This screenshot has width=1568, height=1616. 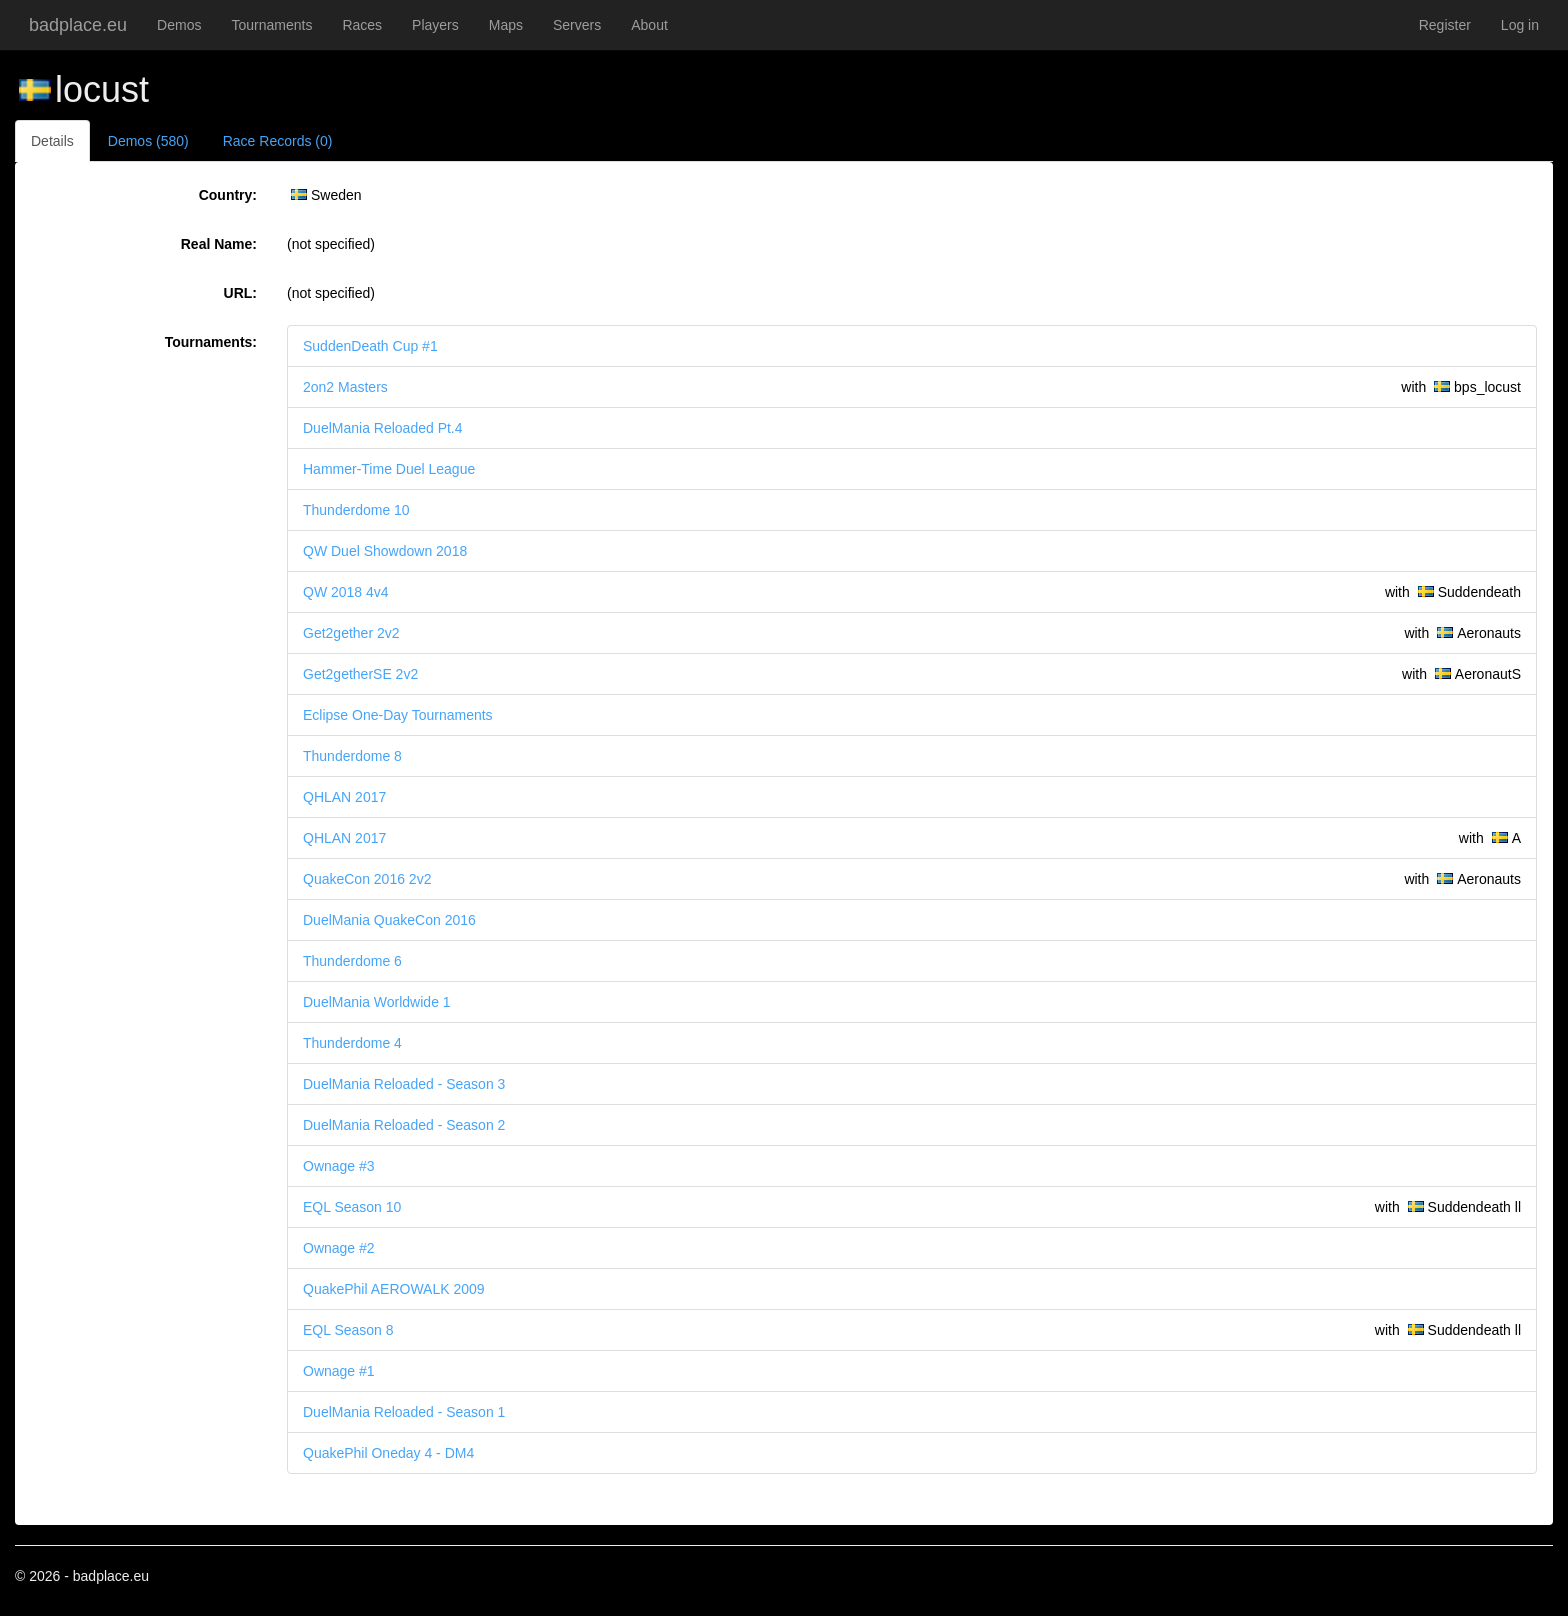 What do you see at coordinates (1520, 25) in the screenshot?
I see `Log in` at bounding box center [1520, 25].